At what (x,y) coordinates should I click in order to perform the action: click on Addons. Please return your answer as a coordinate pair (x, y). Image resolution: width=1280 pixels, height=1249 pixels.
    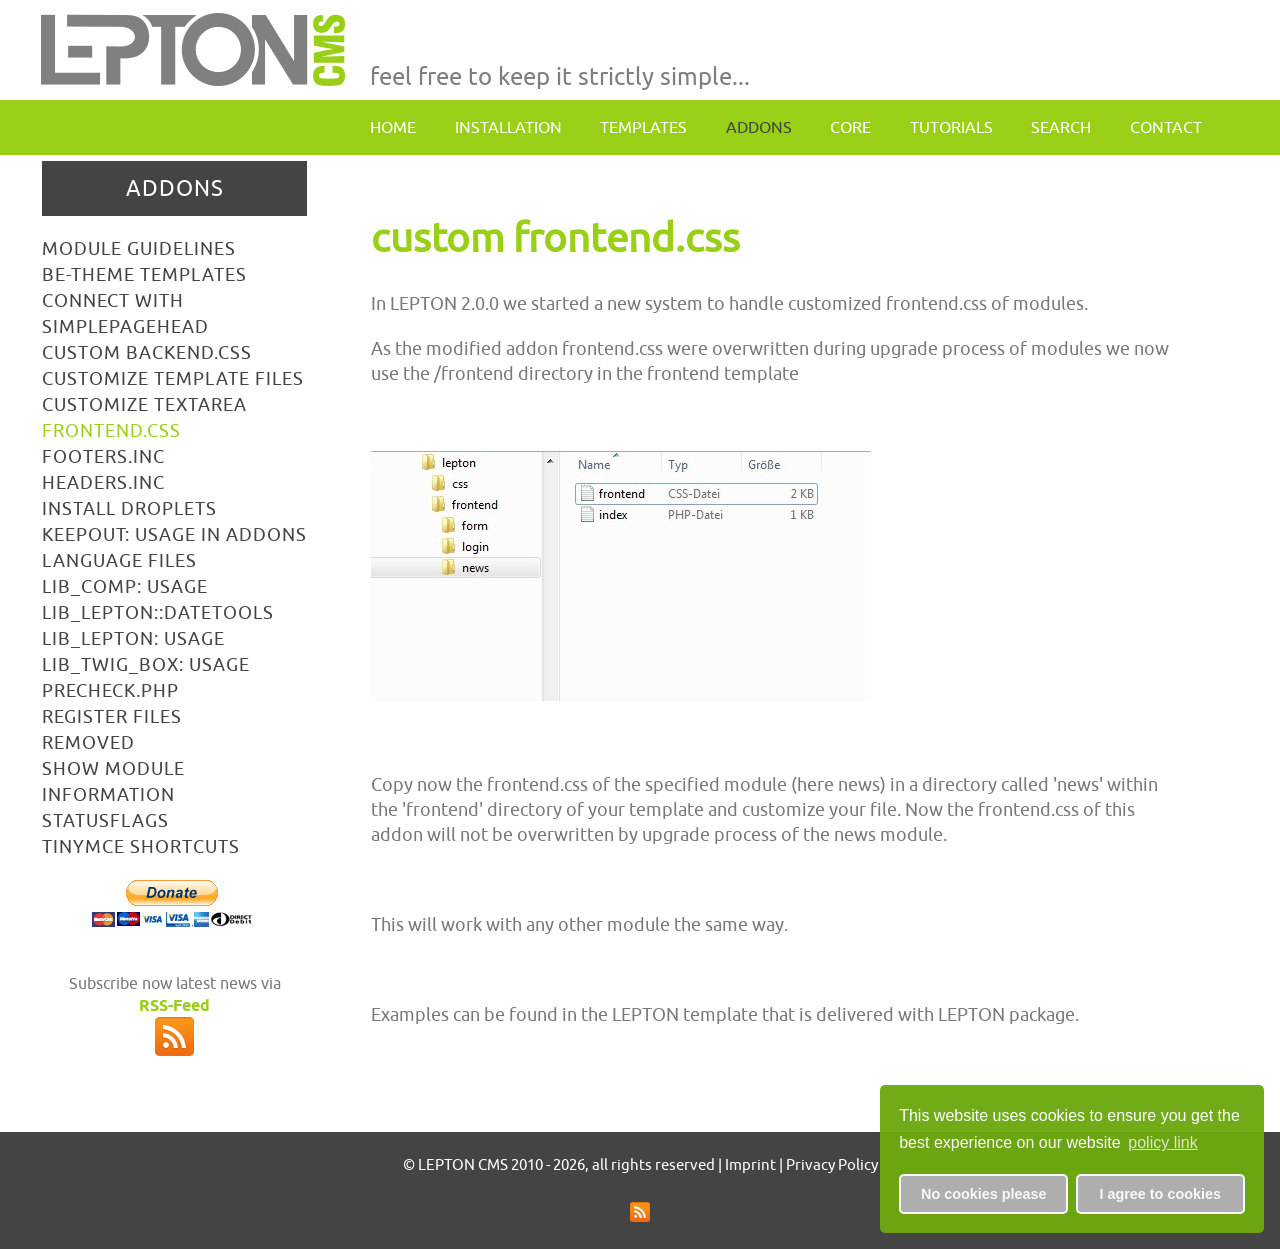
    Looking at the image, I should click on (759, 127).